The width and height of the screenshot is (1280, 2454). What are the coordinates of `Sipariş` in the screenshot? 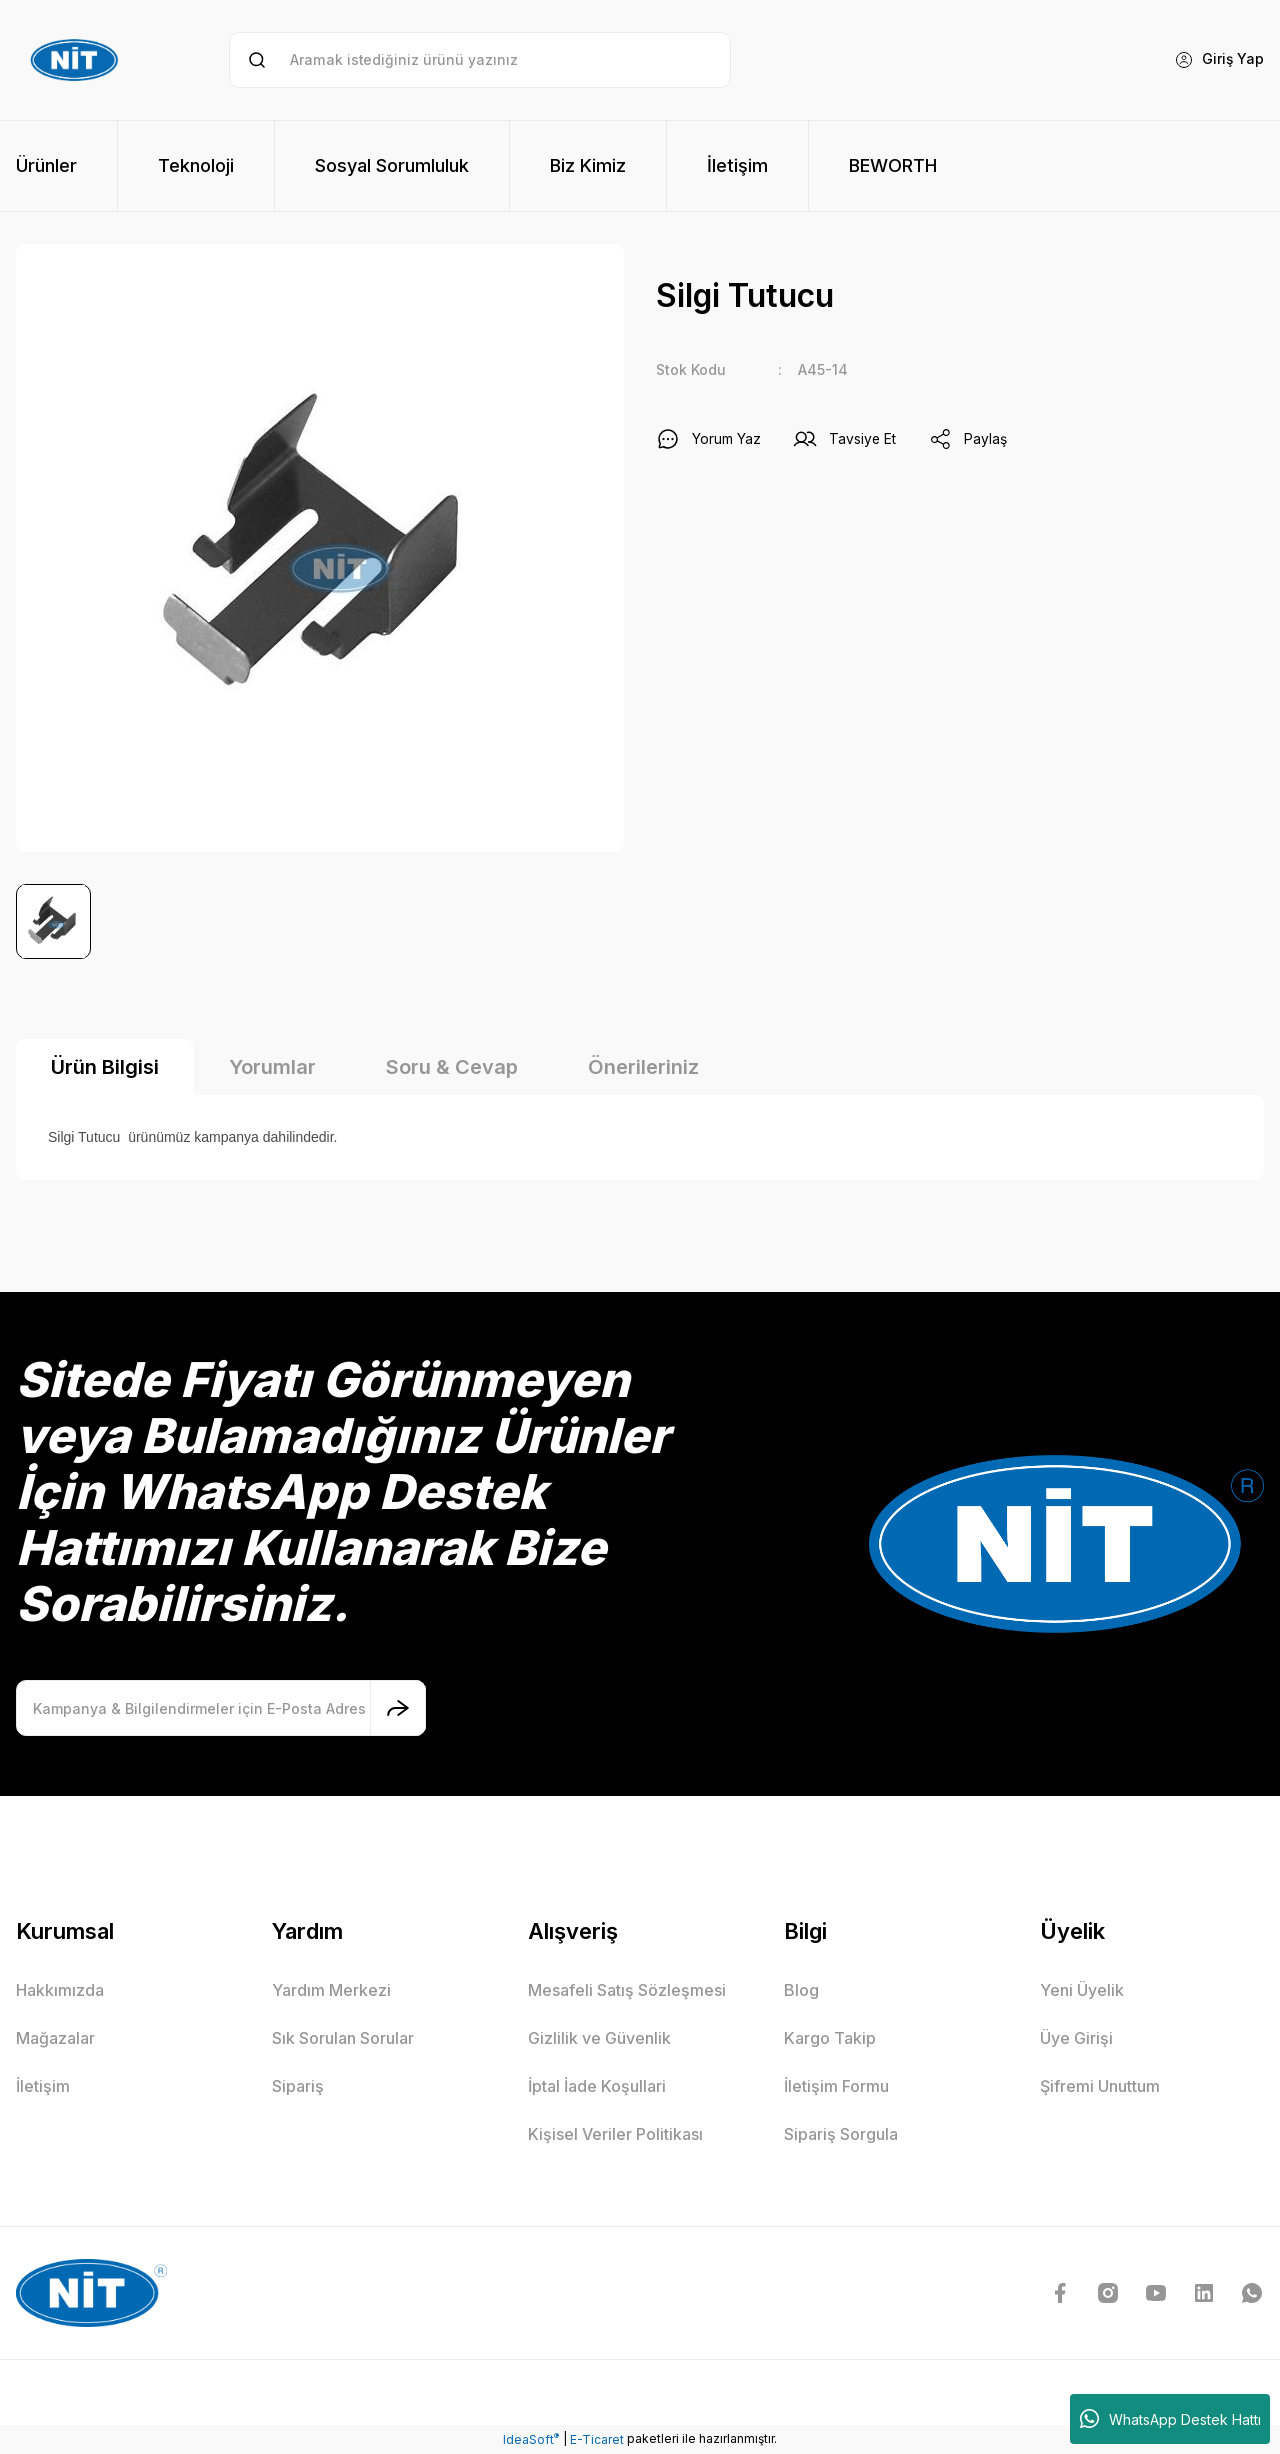 It's located at (298, 2086).